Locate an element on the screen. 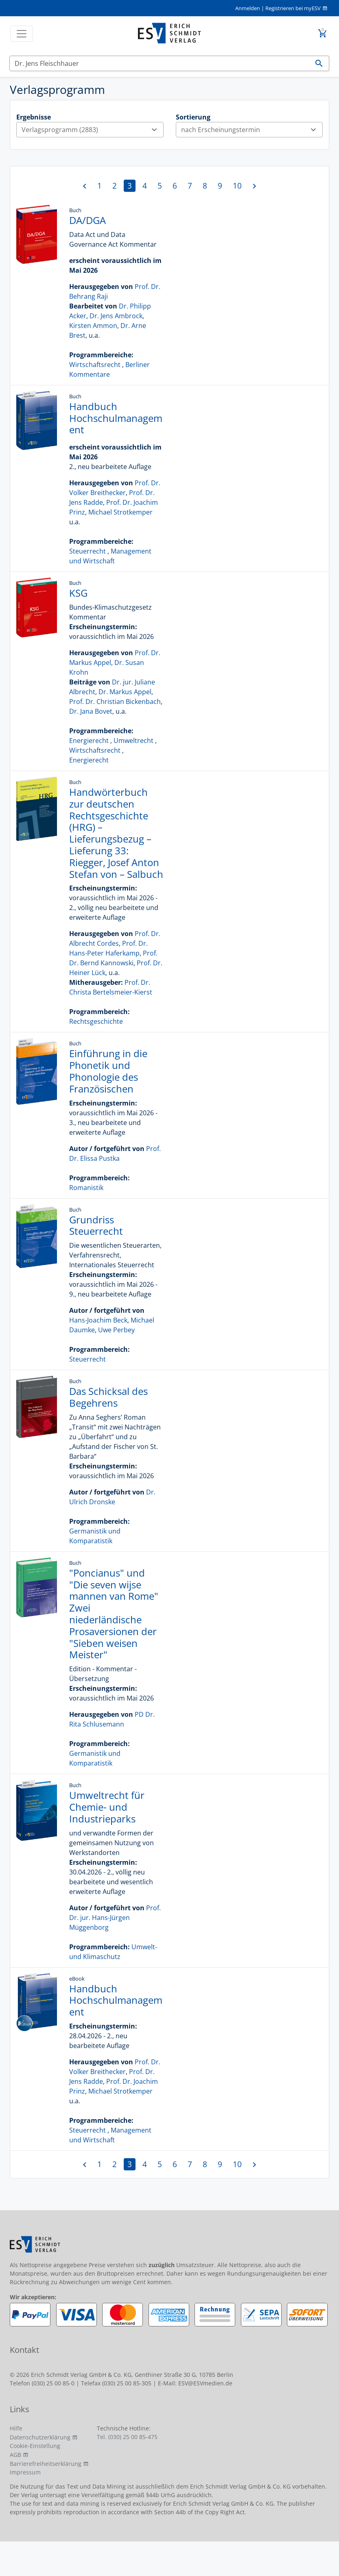 Image resolution: width=339 pixels, height=2576 pixels. Rechtsgeschichte is located at coordinates (96, 1021).